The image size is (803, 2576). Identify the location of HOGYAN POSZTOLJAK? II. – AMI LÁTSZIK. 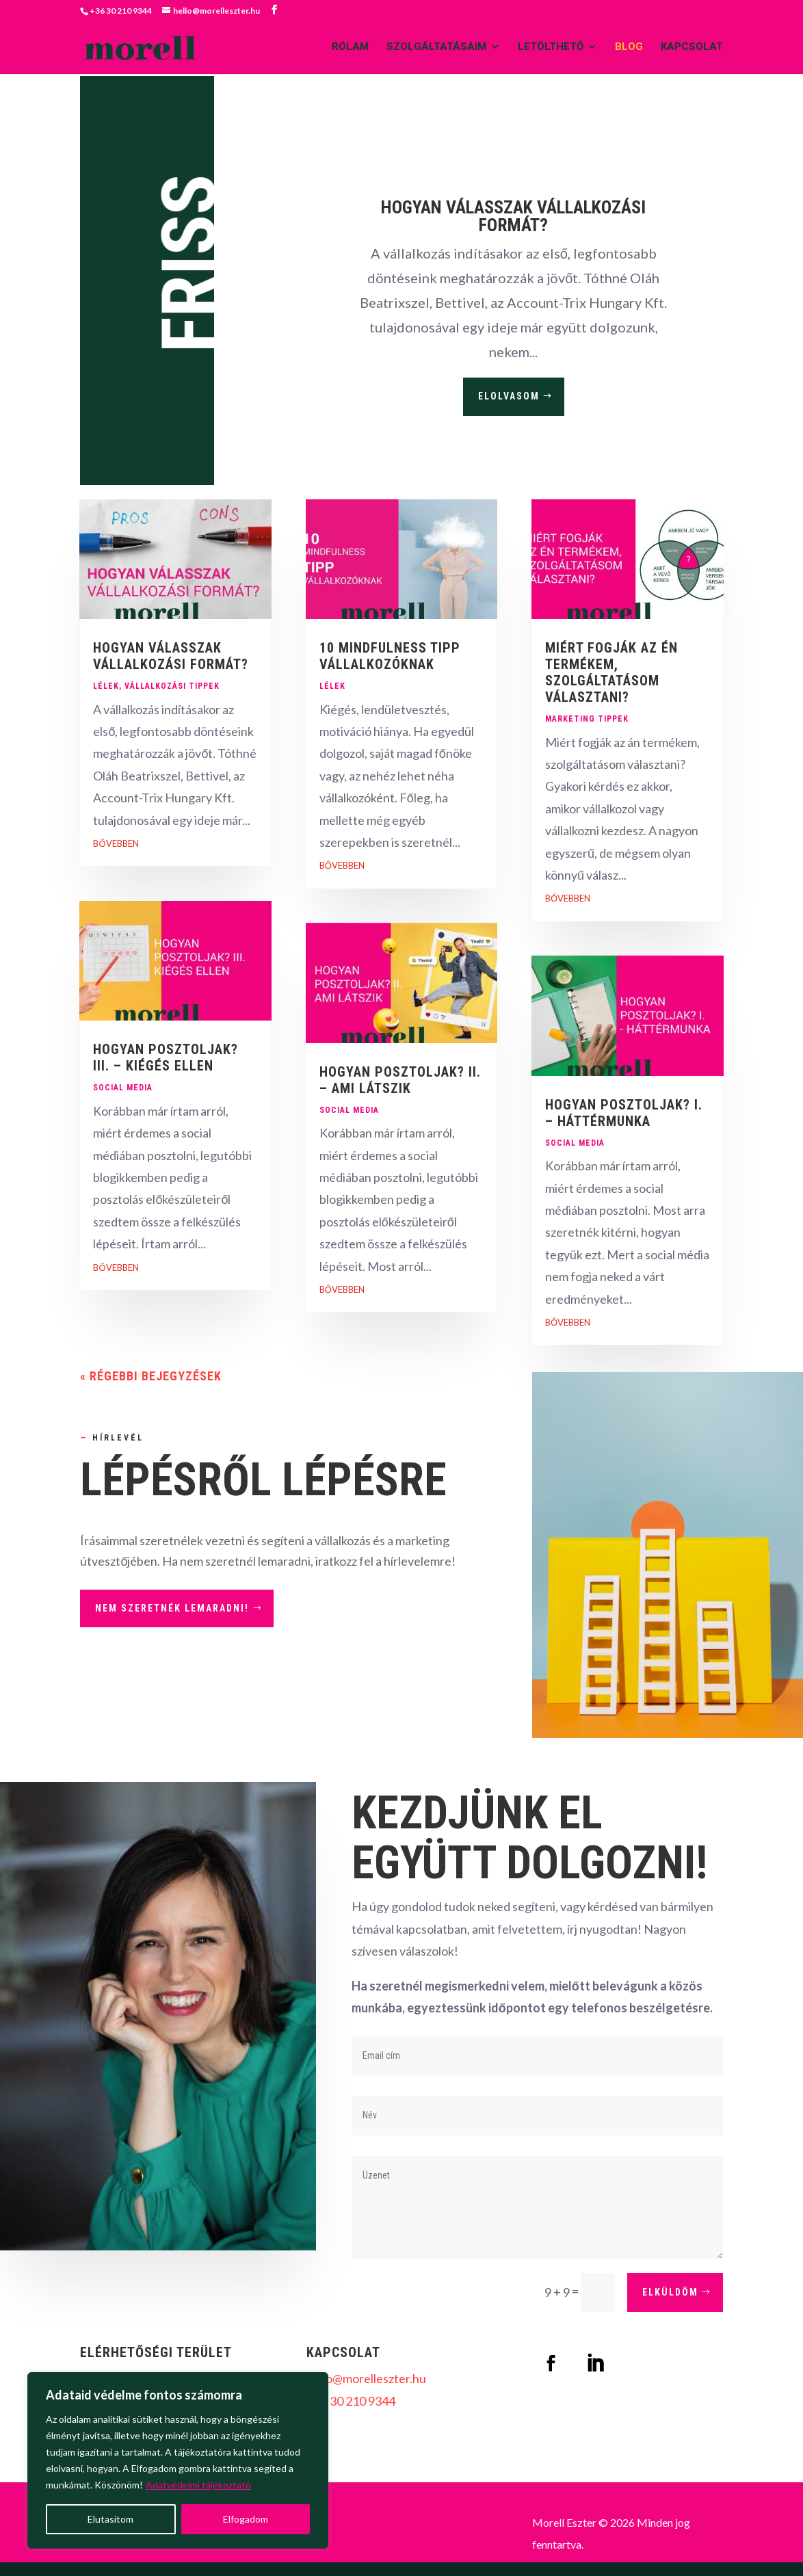
(400, 1080).